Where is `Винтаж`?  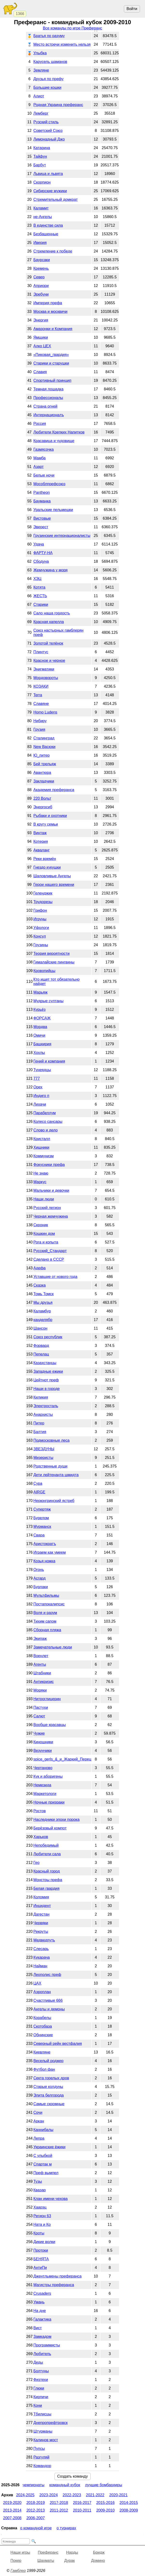
Винтаж is located at coordinates (40, 833).